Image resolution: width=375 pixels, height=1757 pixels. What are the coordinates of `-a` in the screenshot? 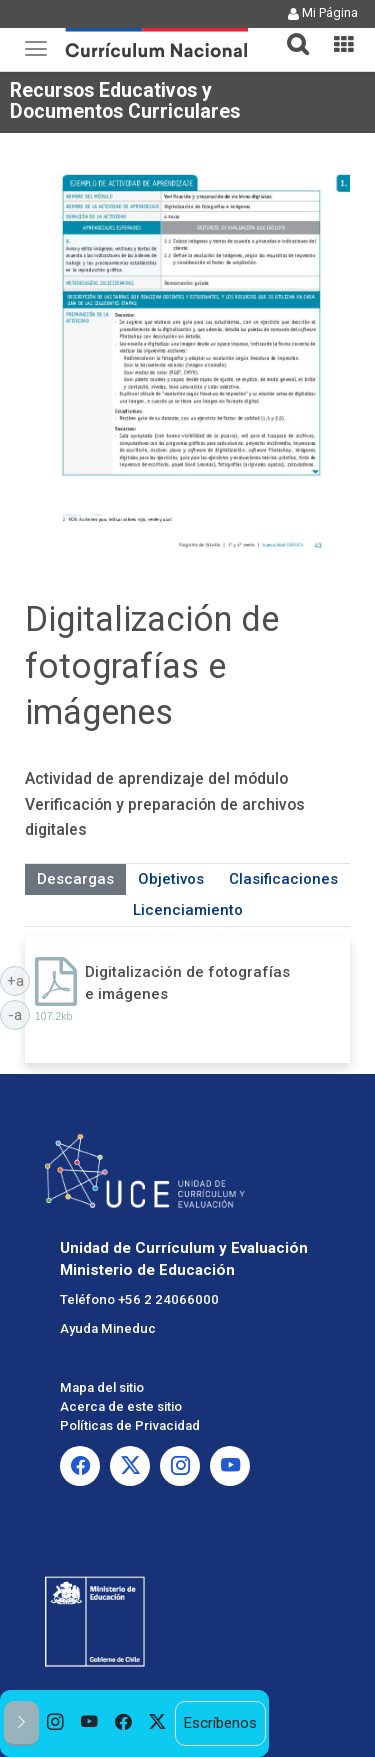 It's located at (19, 1014).